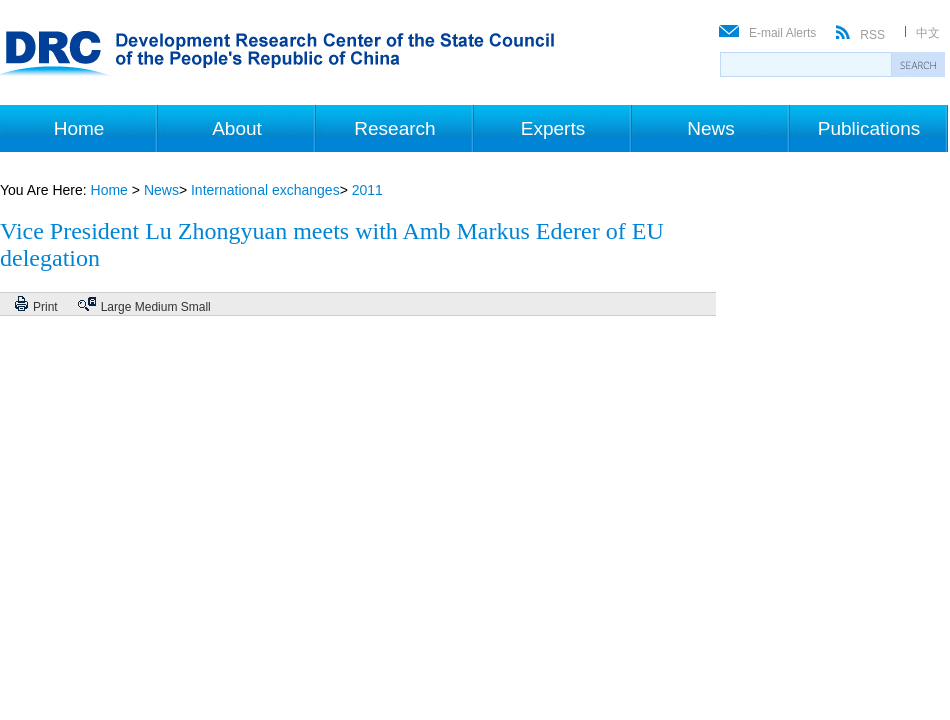 The width and height of the screenshot is (950, 720). What do you see at coordinates (237, 128) in the screenshot?
I see `About` at bounding box center [237, 128].